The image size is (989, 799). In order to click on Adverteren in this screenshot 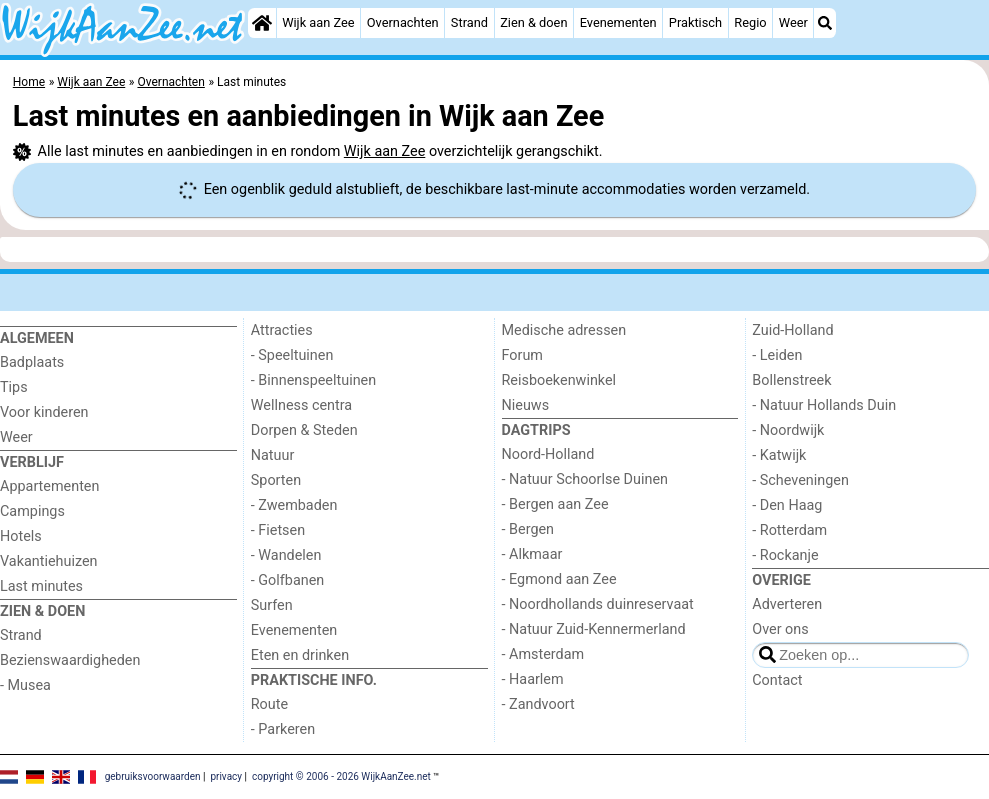, I will do `click(787, 604)`.